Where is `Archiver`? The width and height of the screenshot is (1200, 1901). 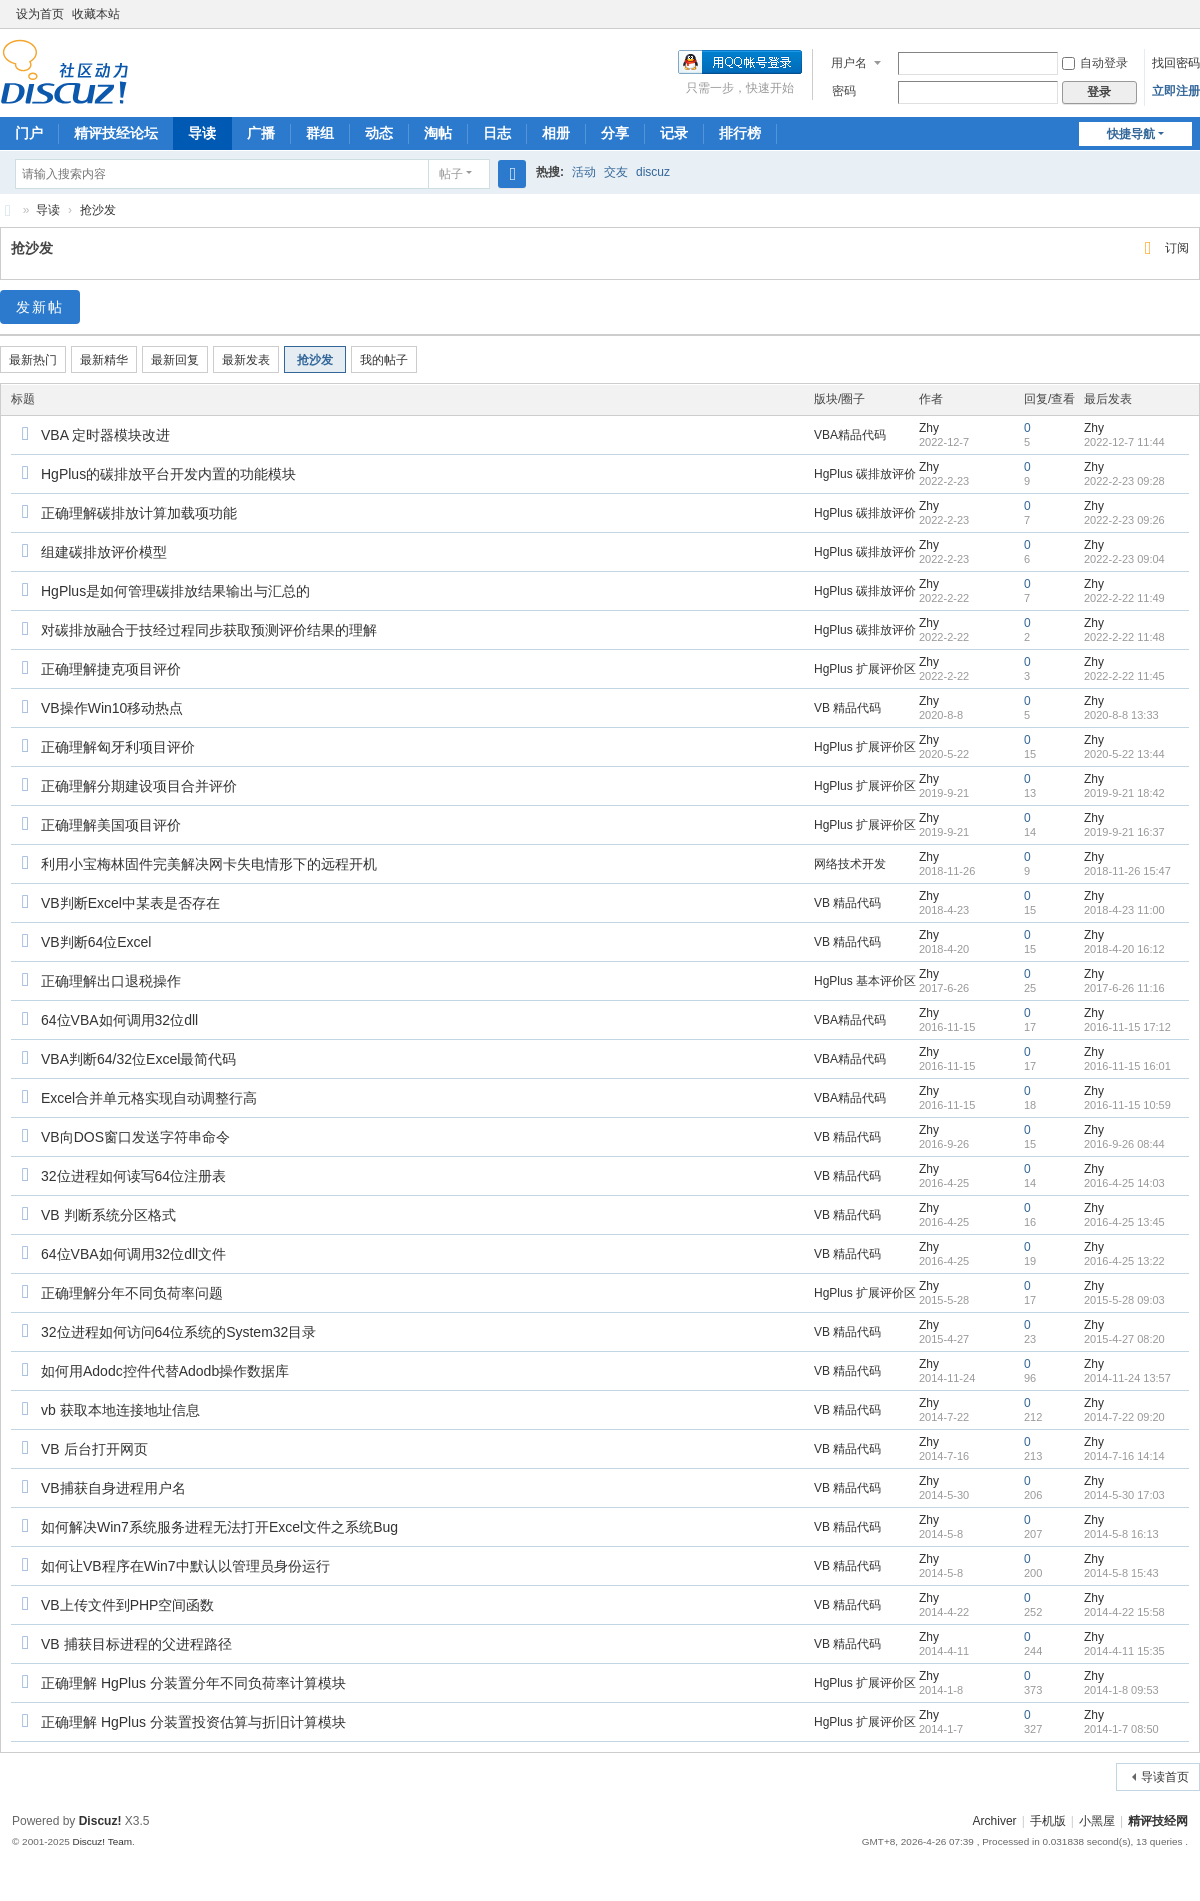
Archiver is located at coordinates (995, 1821).